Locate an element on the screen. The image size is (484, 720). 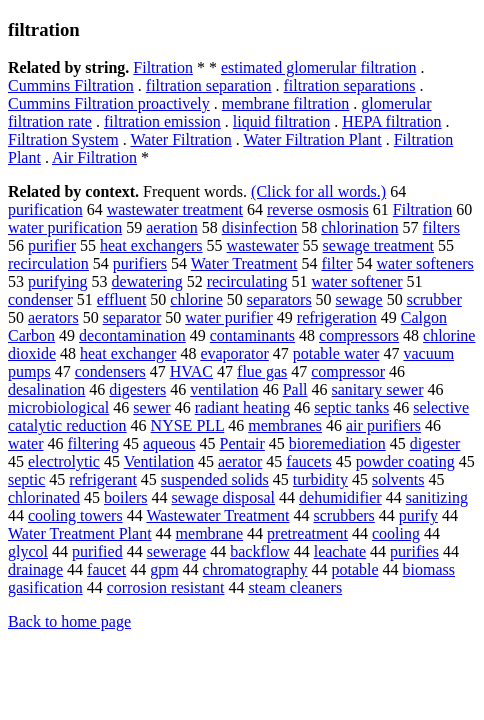
Water Treatment is located at coordinates (244, 263).